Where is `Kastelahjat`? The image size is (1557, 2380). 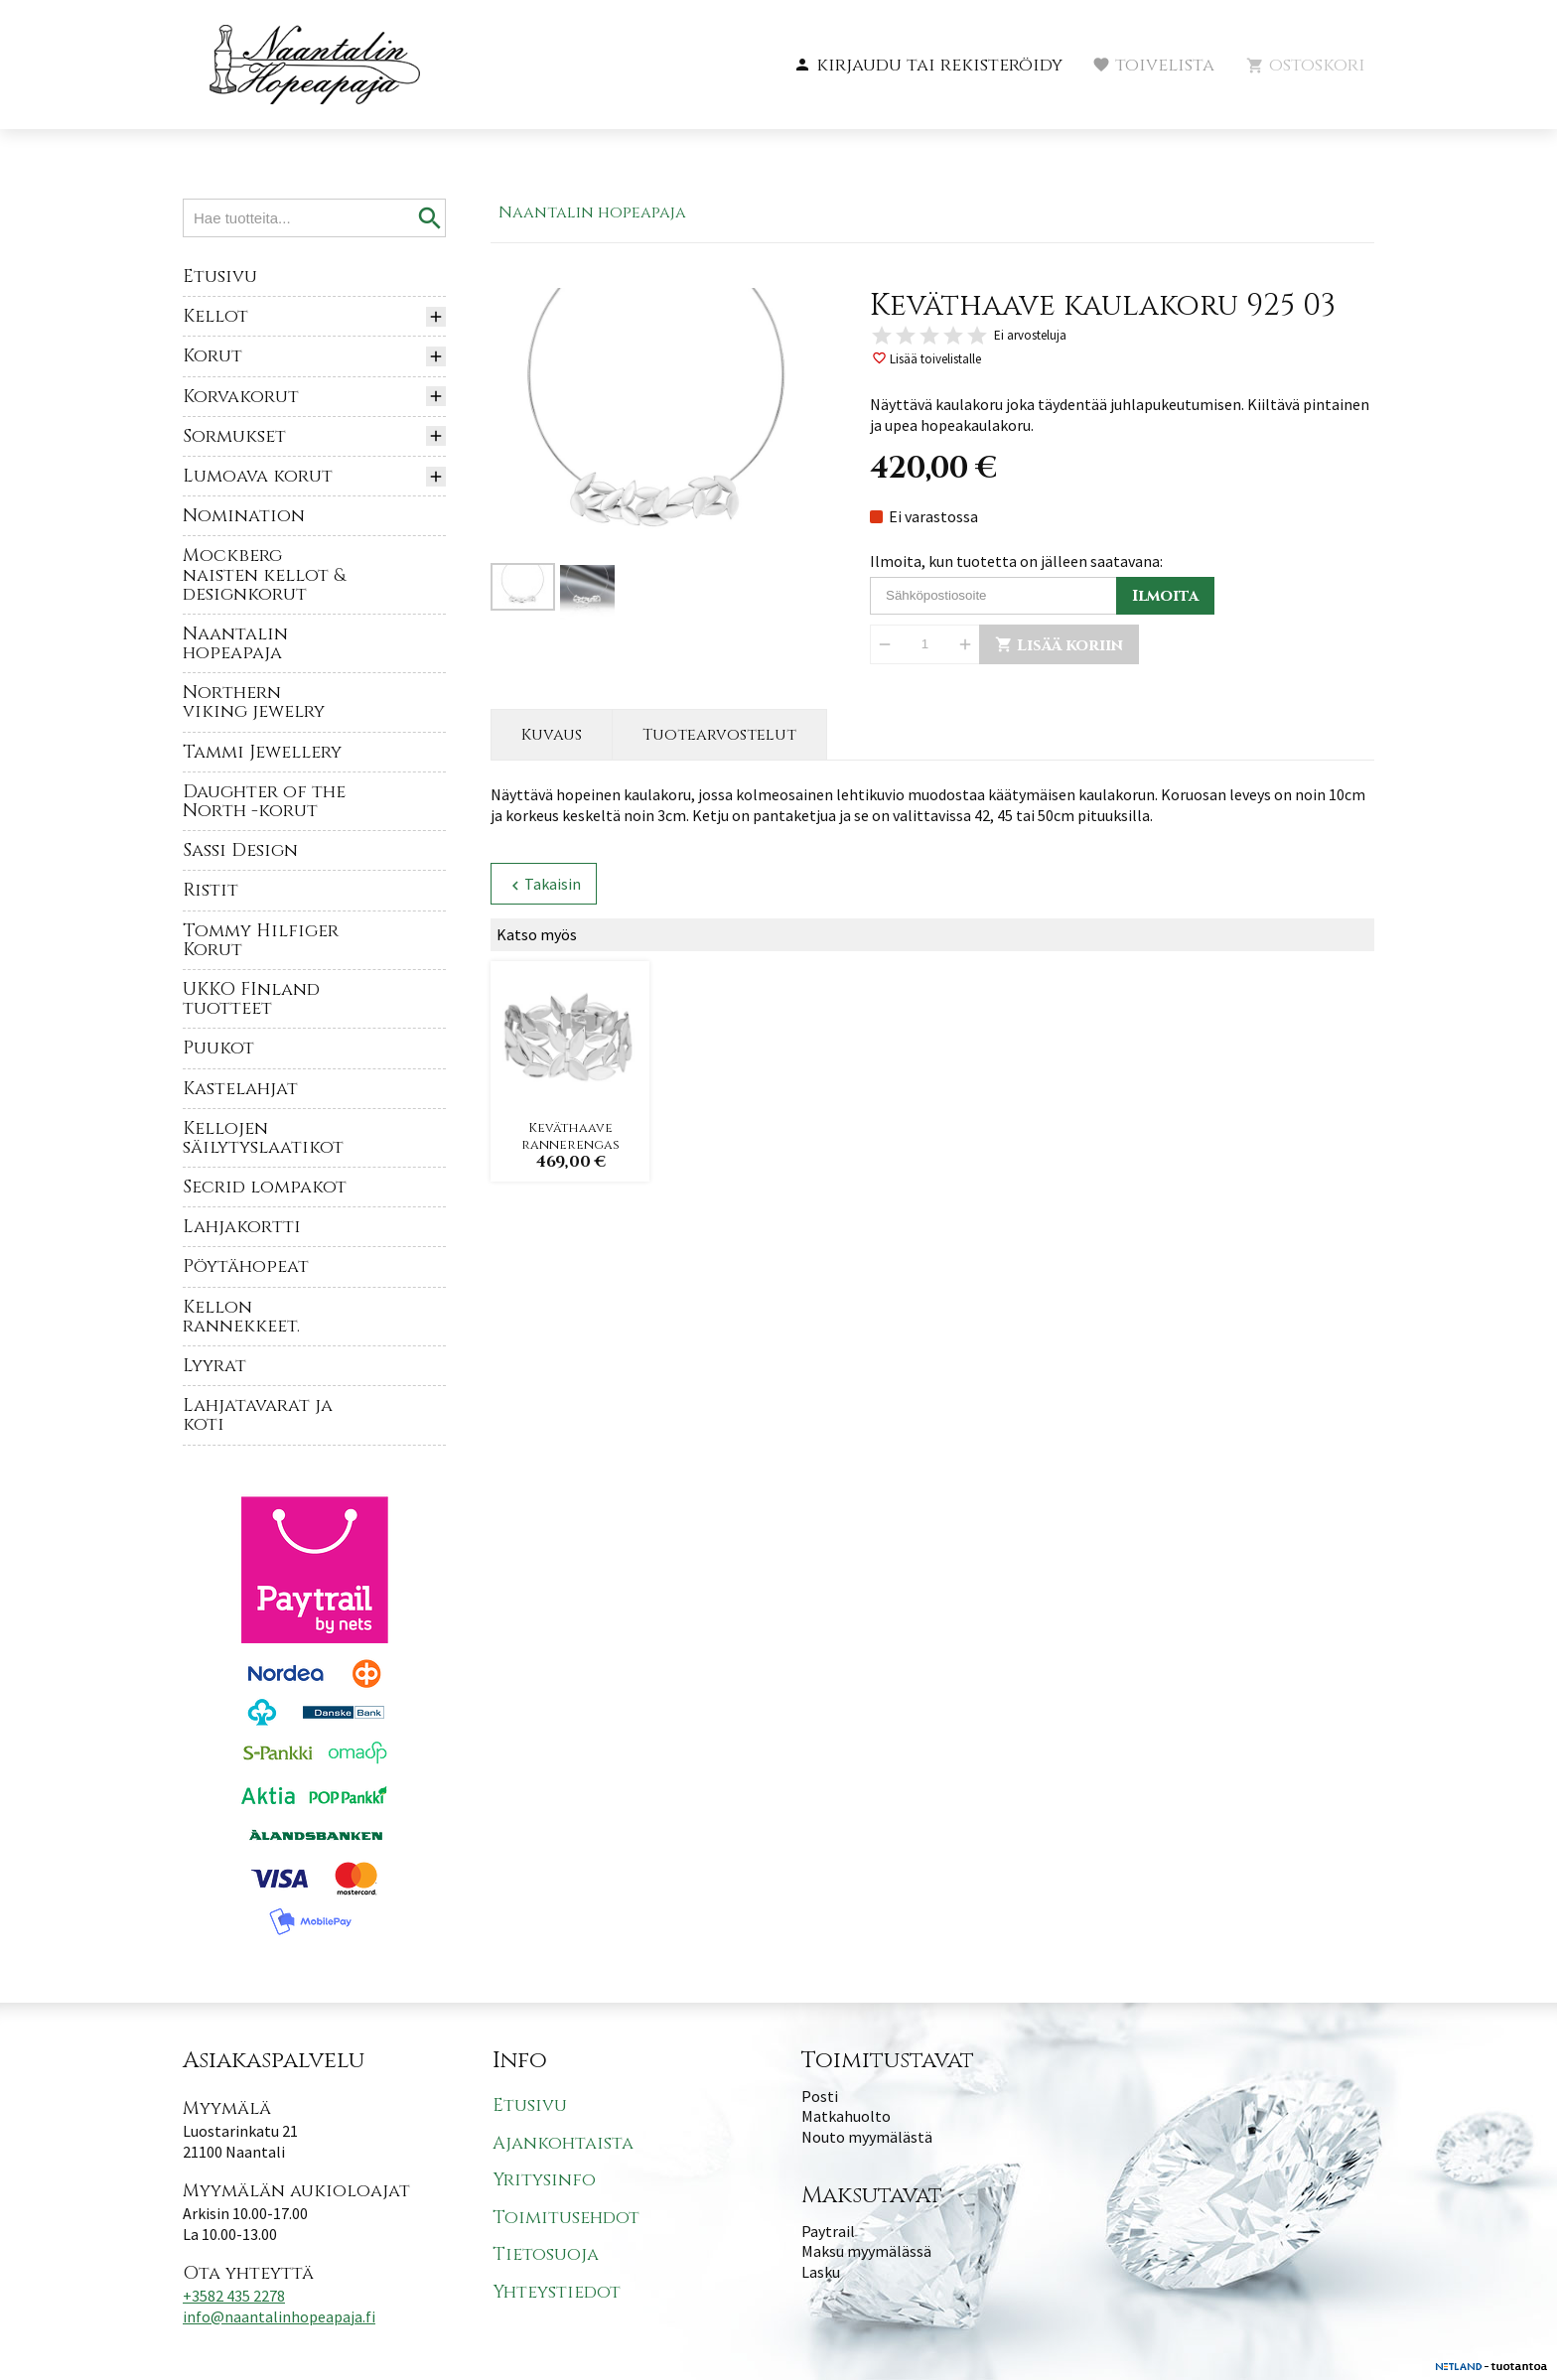
Kastelahjat is located at coordinates (240, 1088).